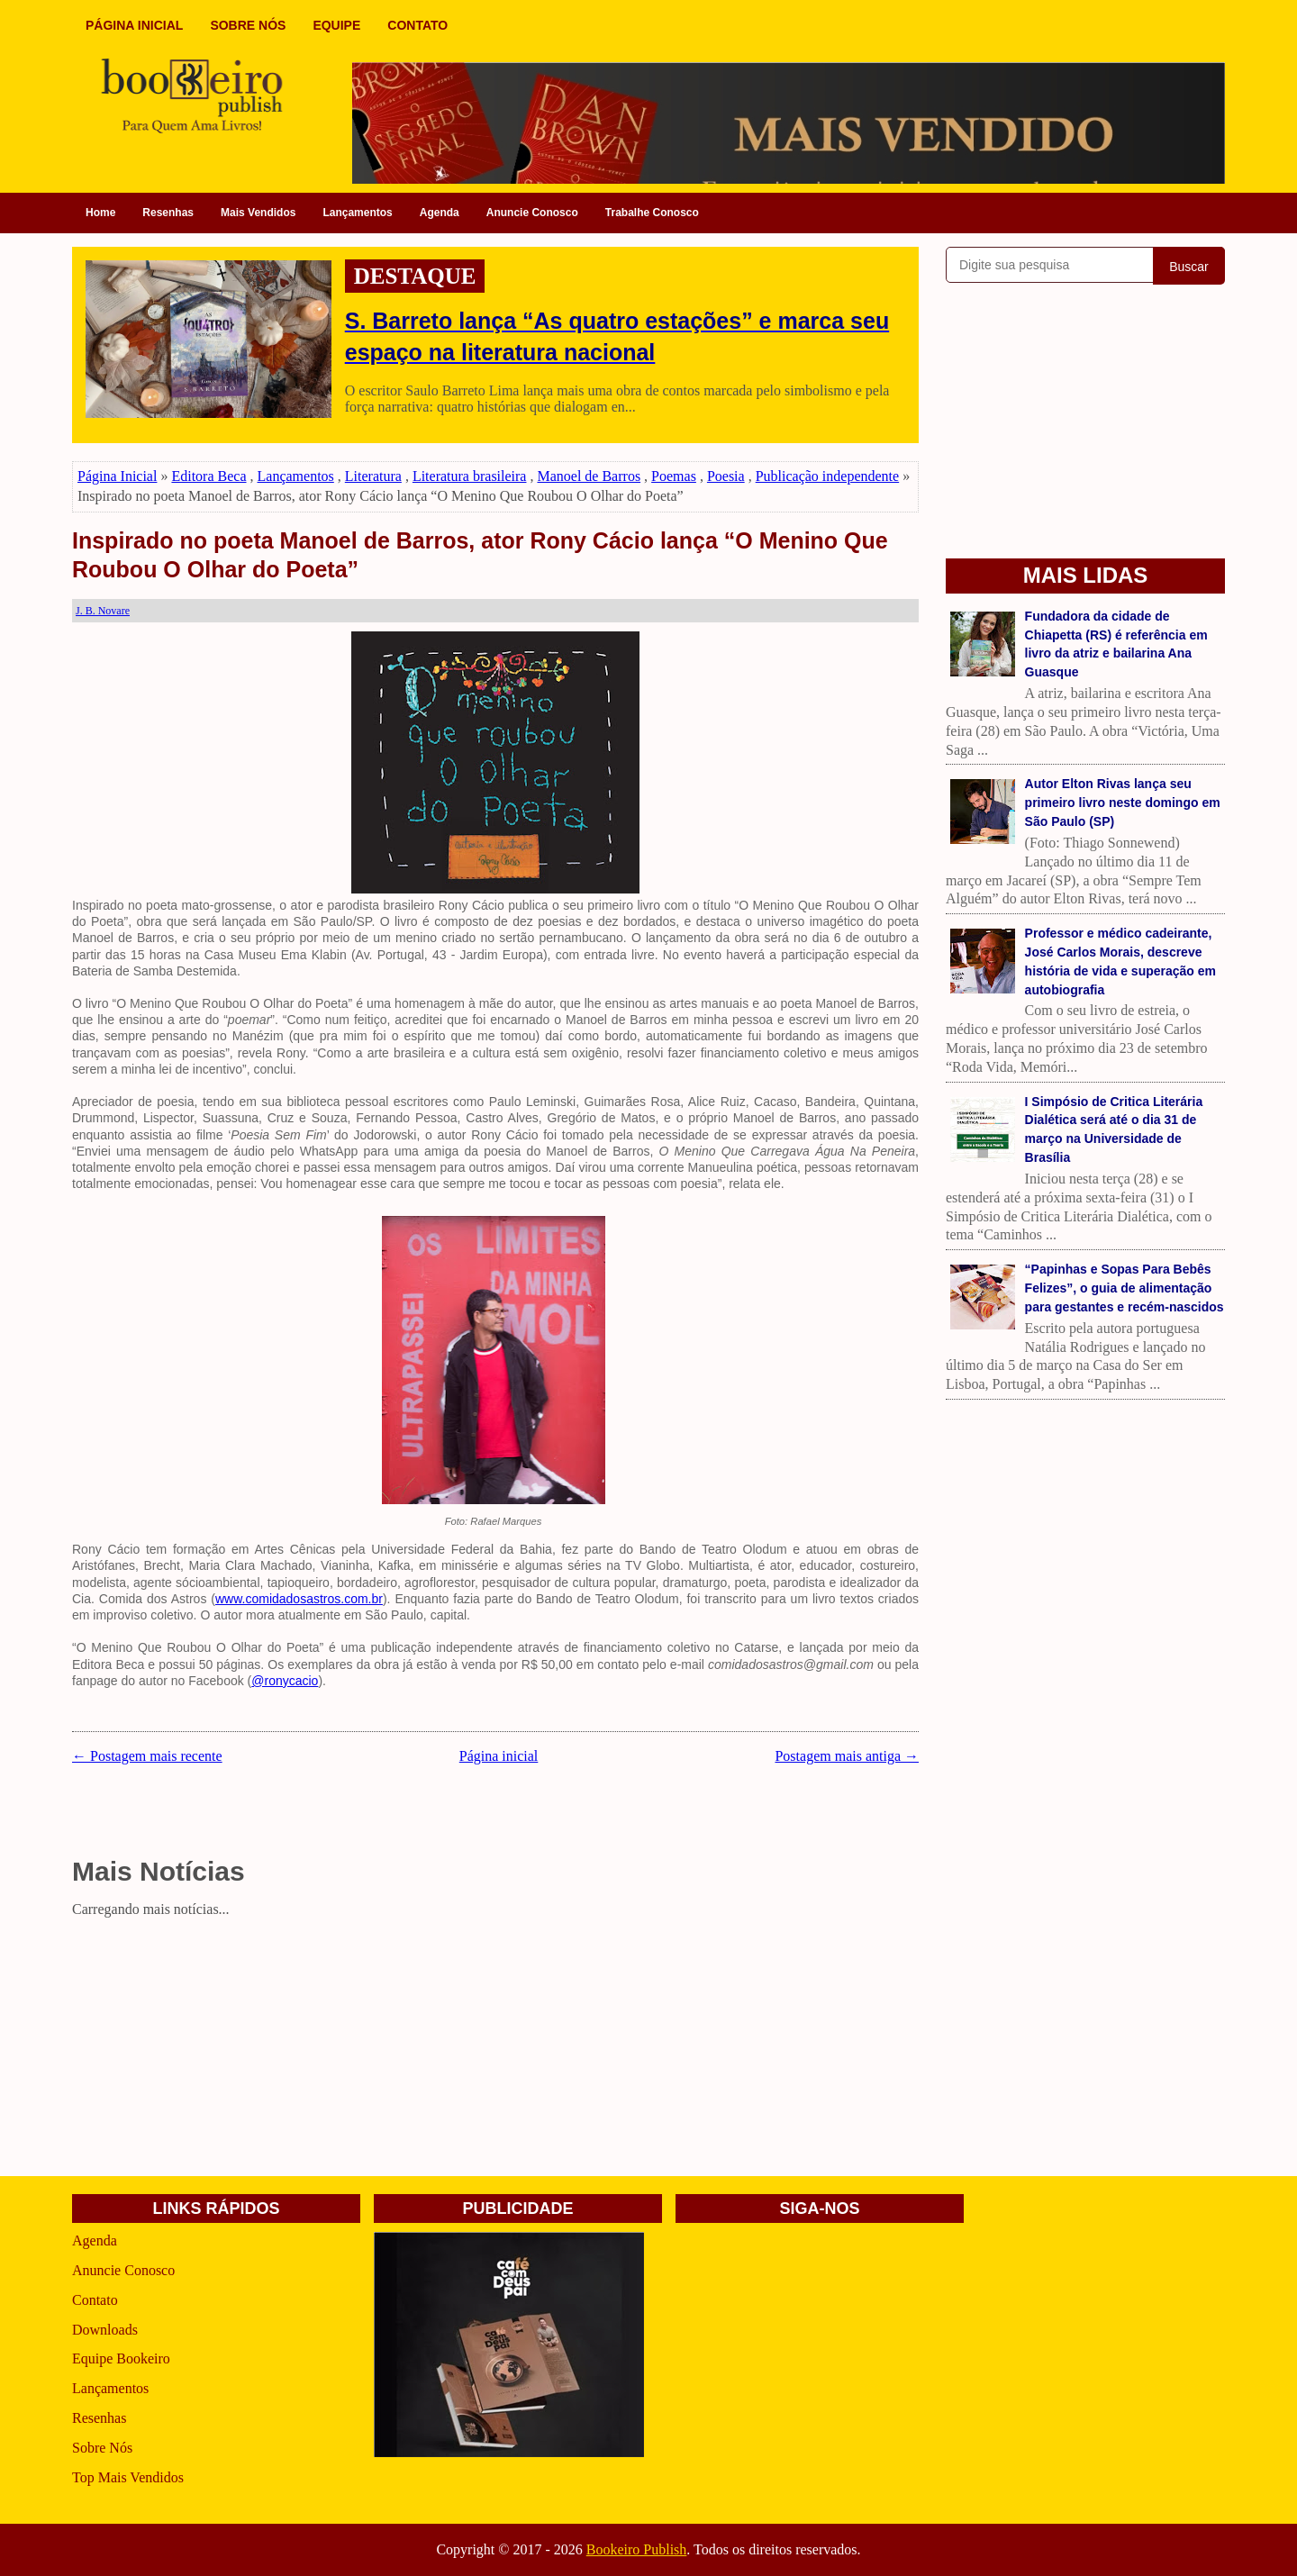 Image resolution: width=1297 pixels, height=2576 pixels. I want to click on @ronycacio, so click(284, 1680).